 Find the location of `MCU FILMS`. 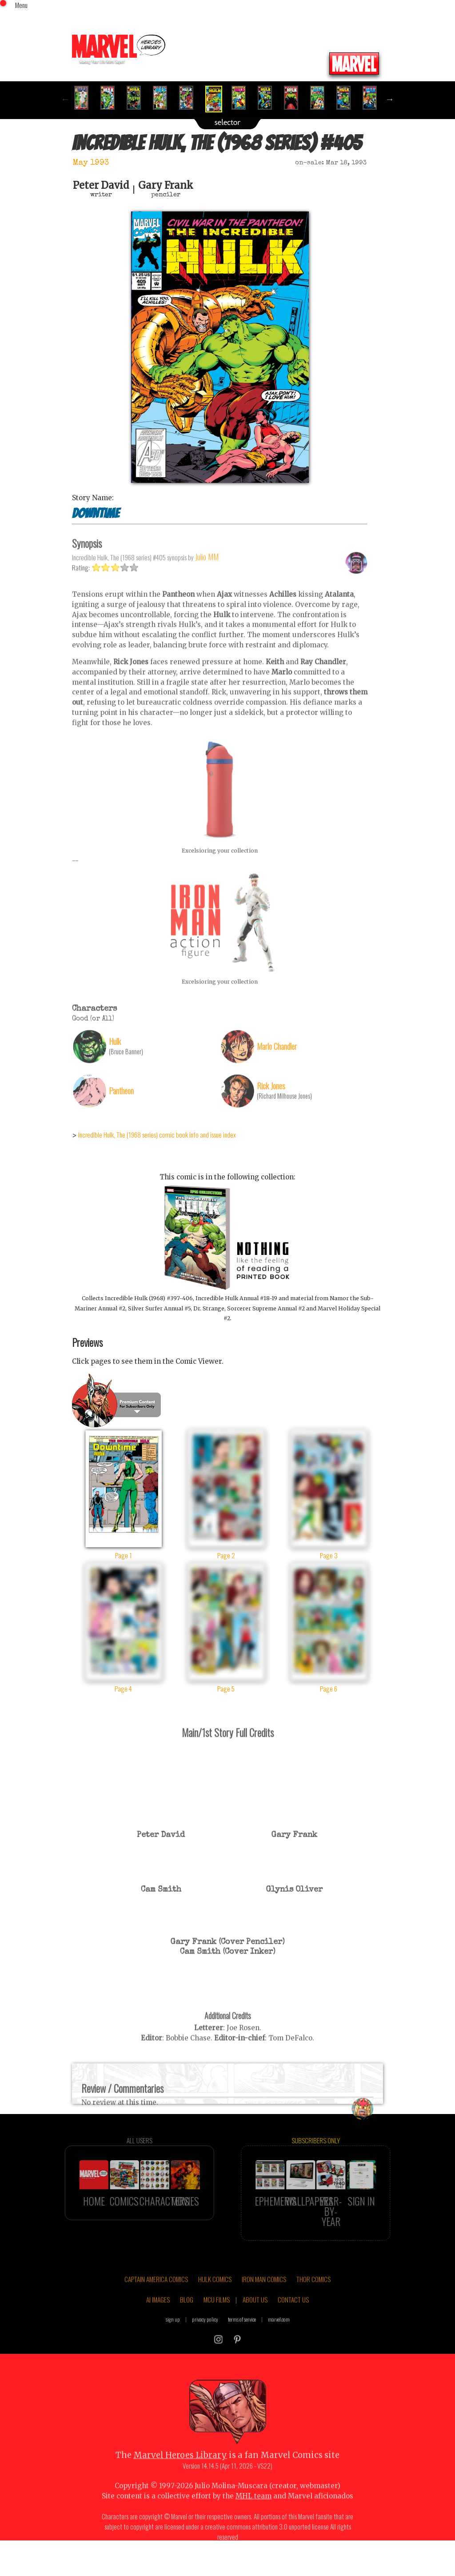

MCU FILMS is located at coordinates (217, 2320).